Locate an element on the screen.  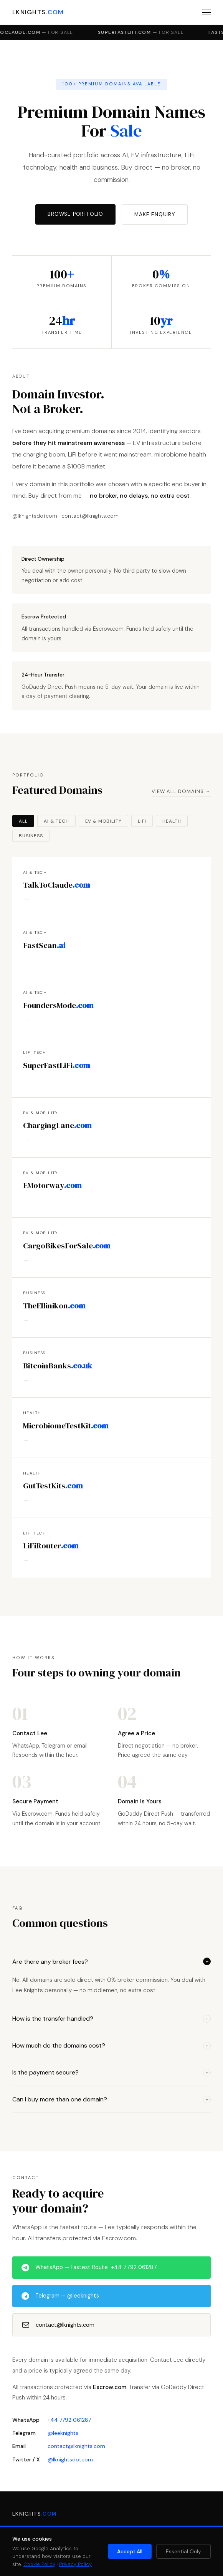
Privacy Policy is located at coordinates (75, 2564).